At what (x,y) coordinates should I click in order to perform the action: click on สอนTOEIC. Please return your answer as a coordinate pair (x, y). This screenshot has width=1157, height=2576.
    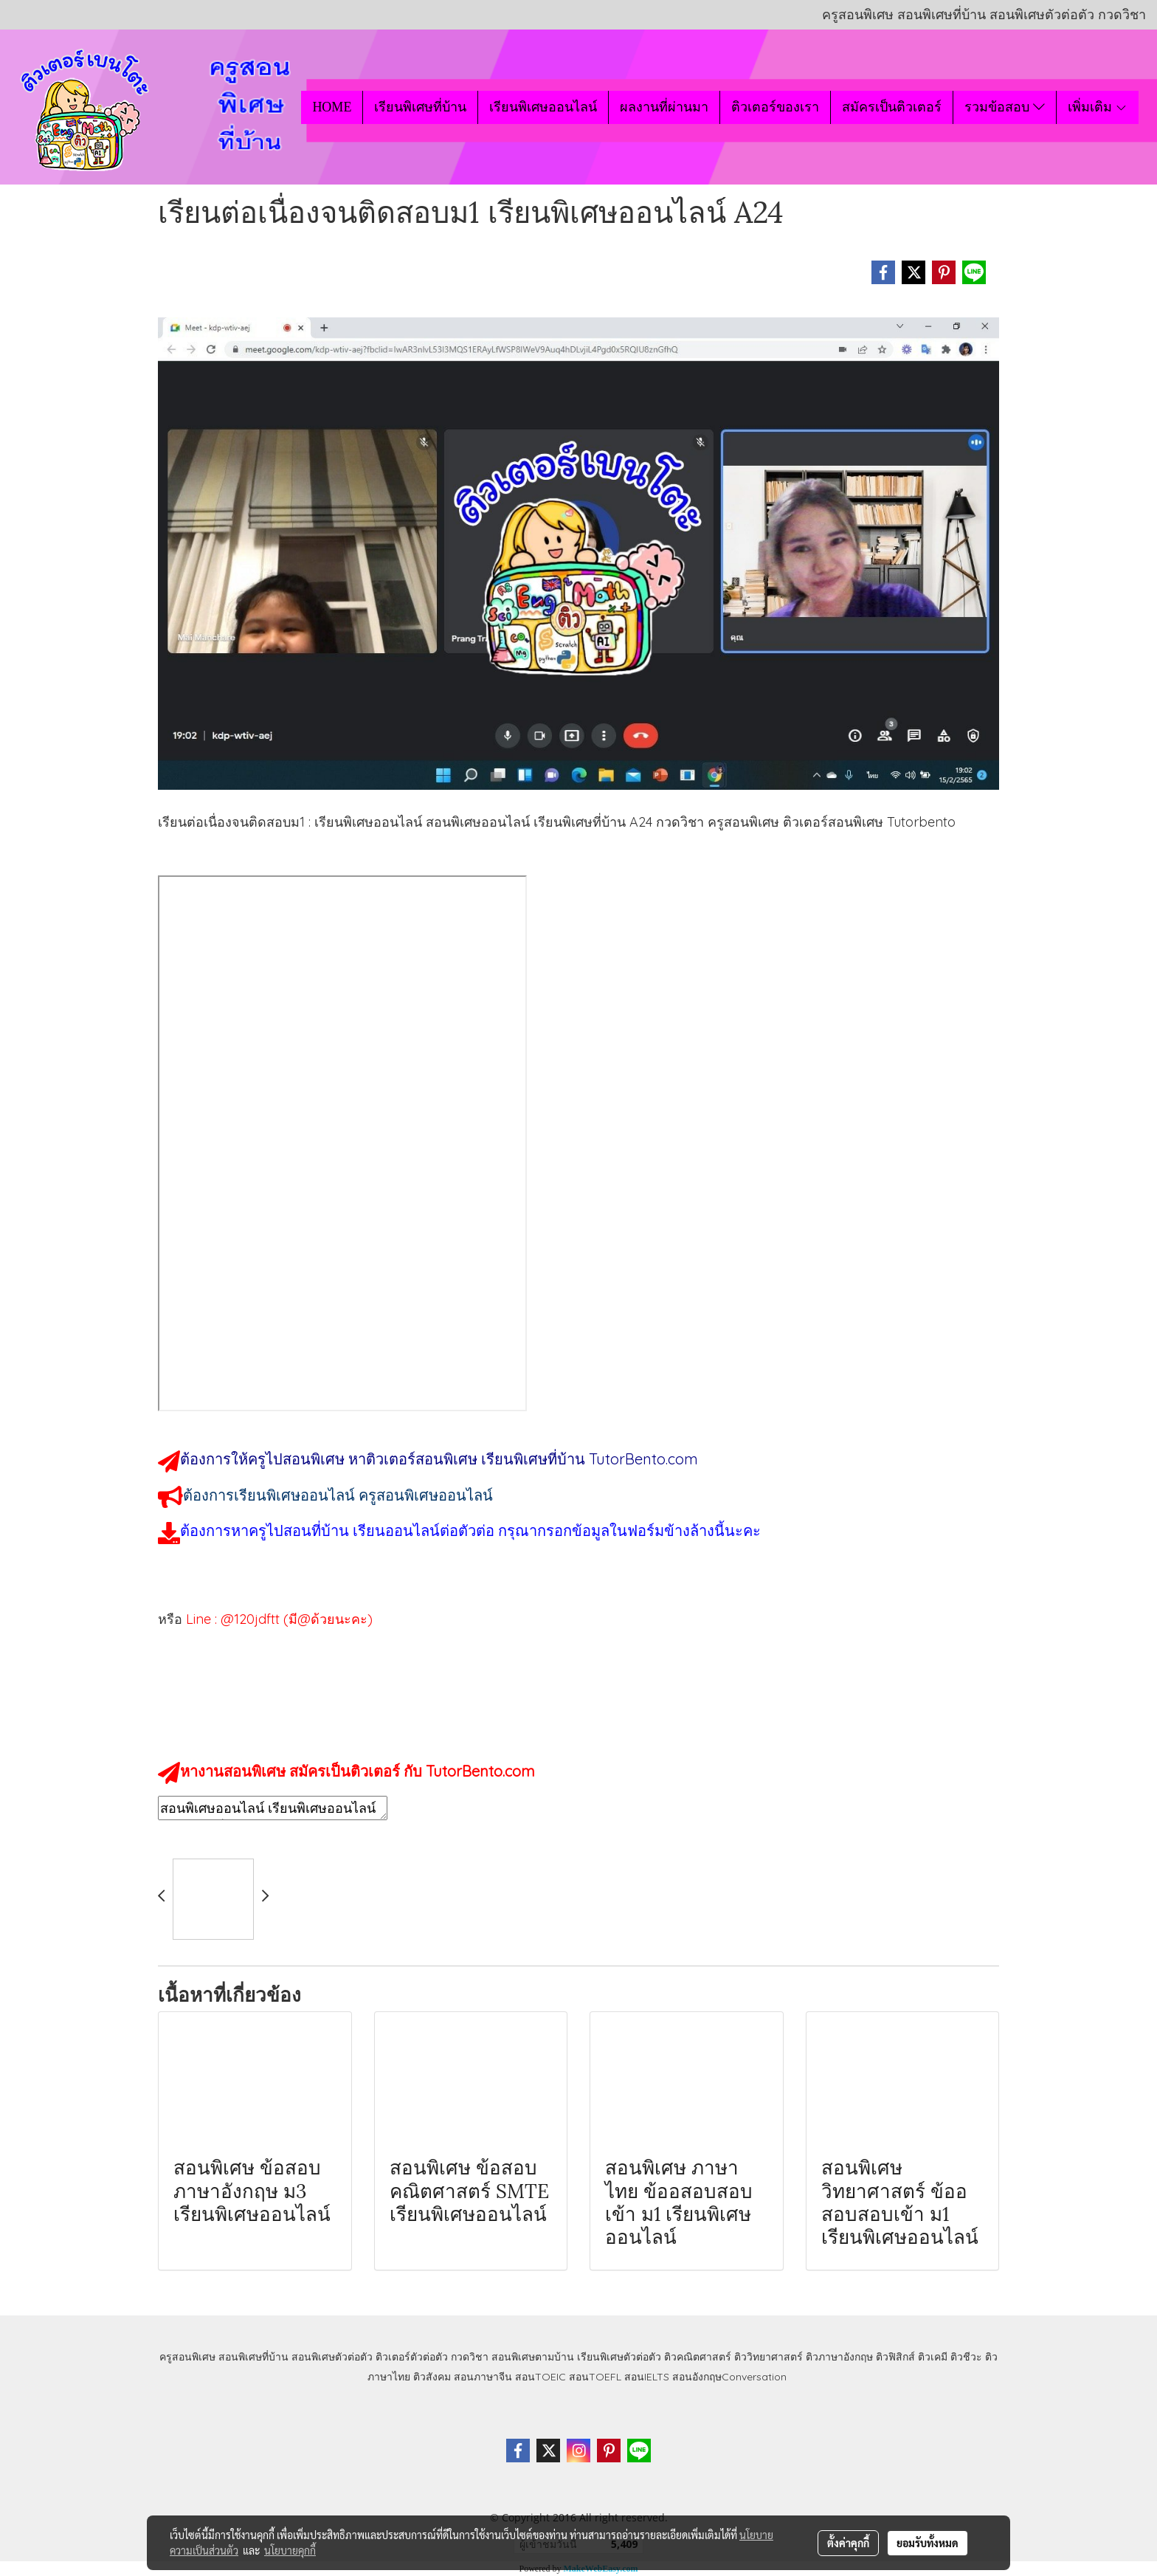
    Looking at the image, I should click on (540, 2376).